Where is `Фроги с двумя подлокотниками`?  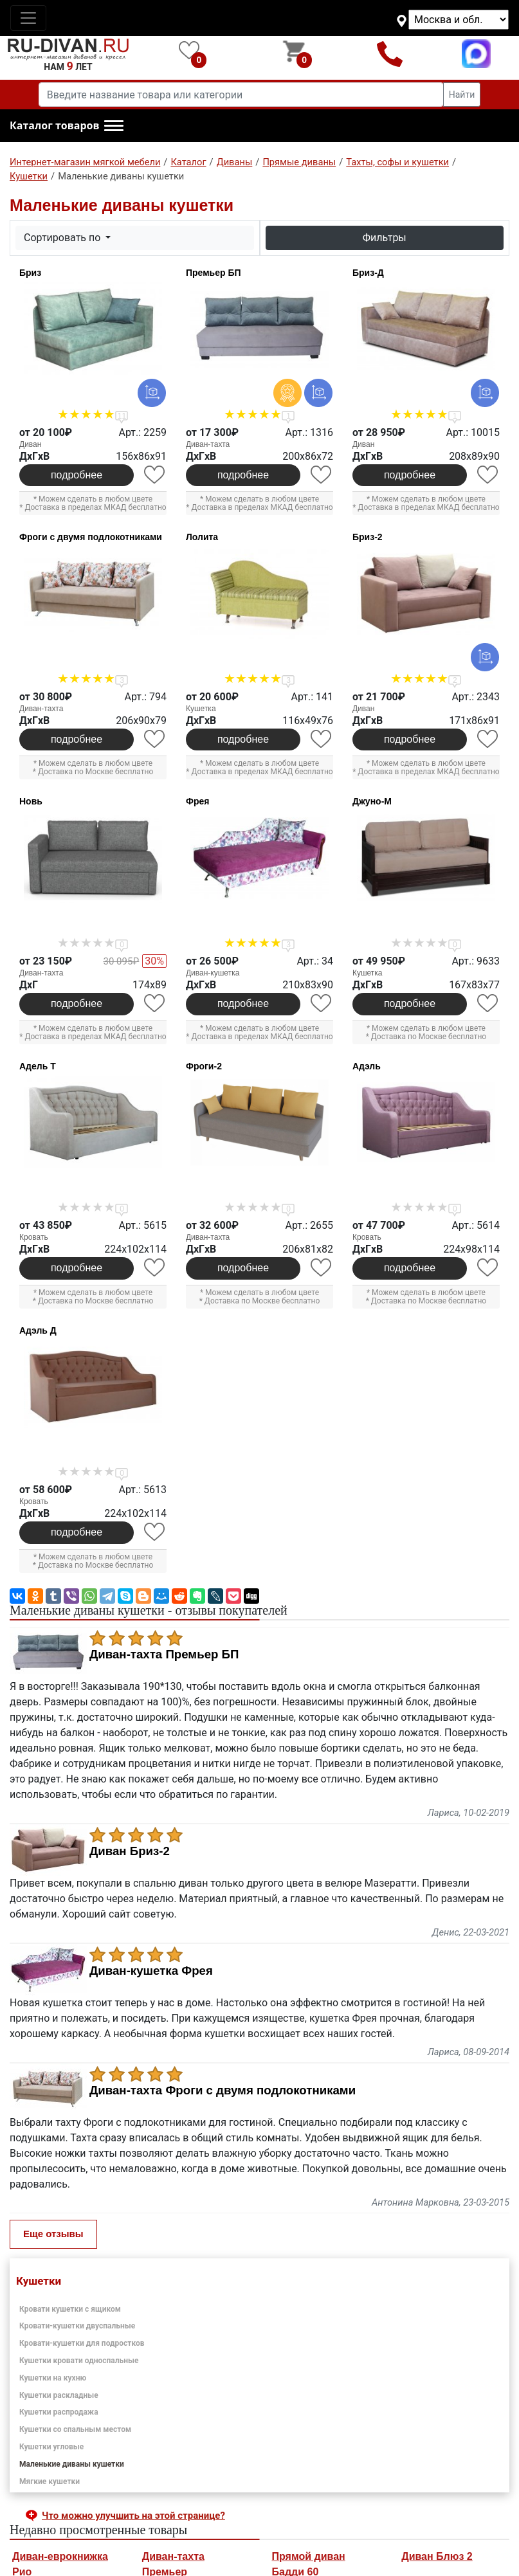 Фроги с двумя подлокотниками is located at coordinates (90, 537).